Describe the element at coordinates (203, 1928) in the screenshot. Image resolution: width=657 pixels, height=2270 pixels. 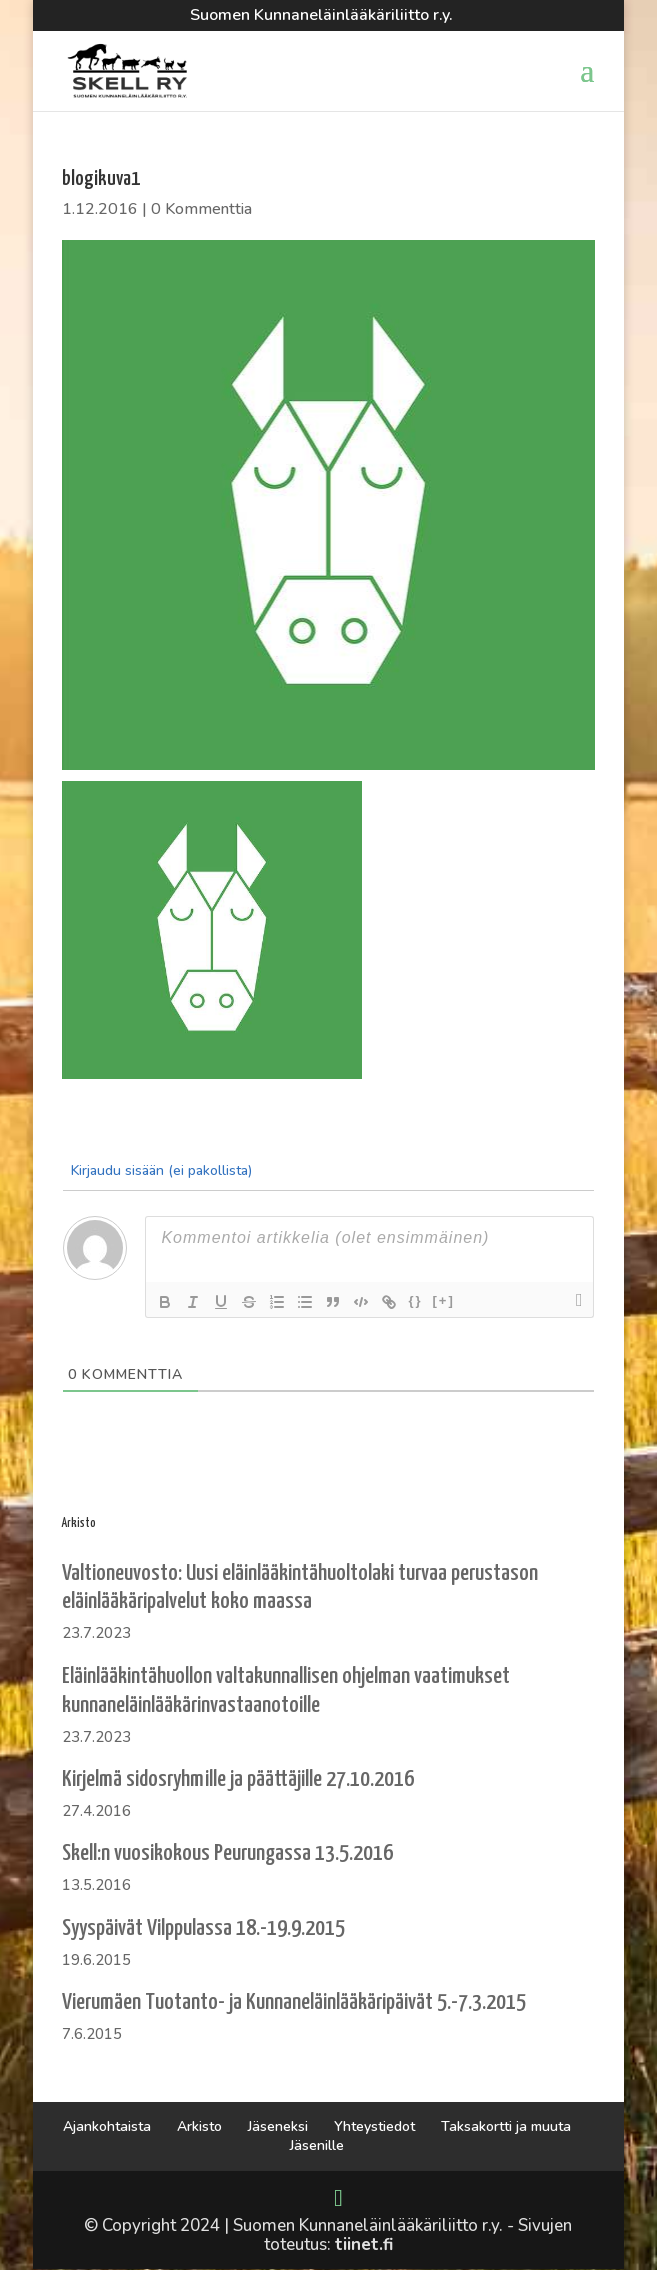
I see `Syyspäivät Vilppulassa 18.-19.9.2015` at that location.